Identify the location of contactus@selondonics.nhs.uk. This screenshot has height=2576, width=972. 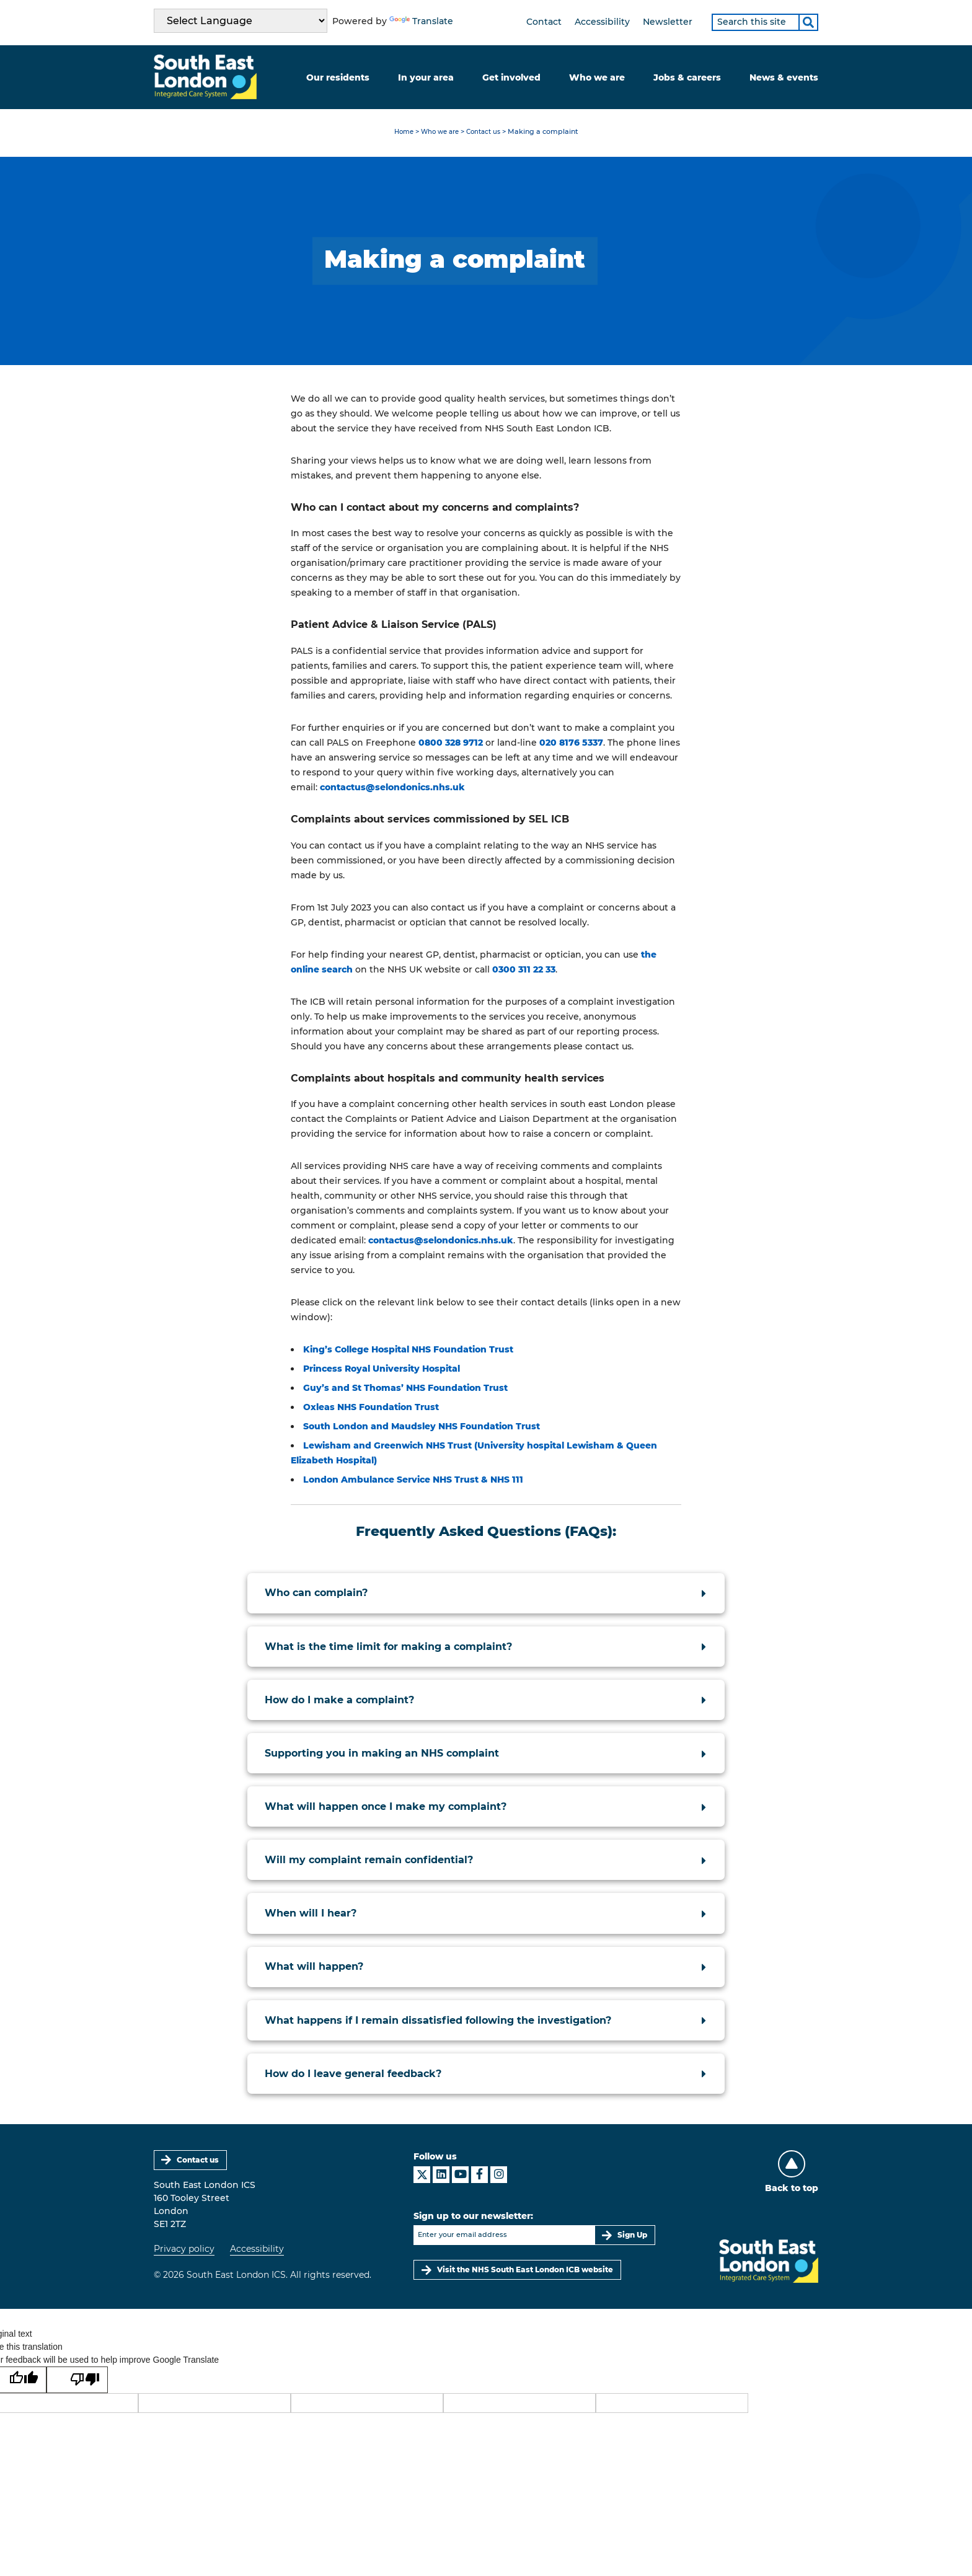
(392, 787).